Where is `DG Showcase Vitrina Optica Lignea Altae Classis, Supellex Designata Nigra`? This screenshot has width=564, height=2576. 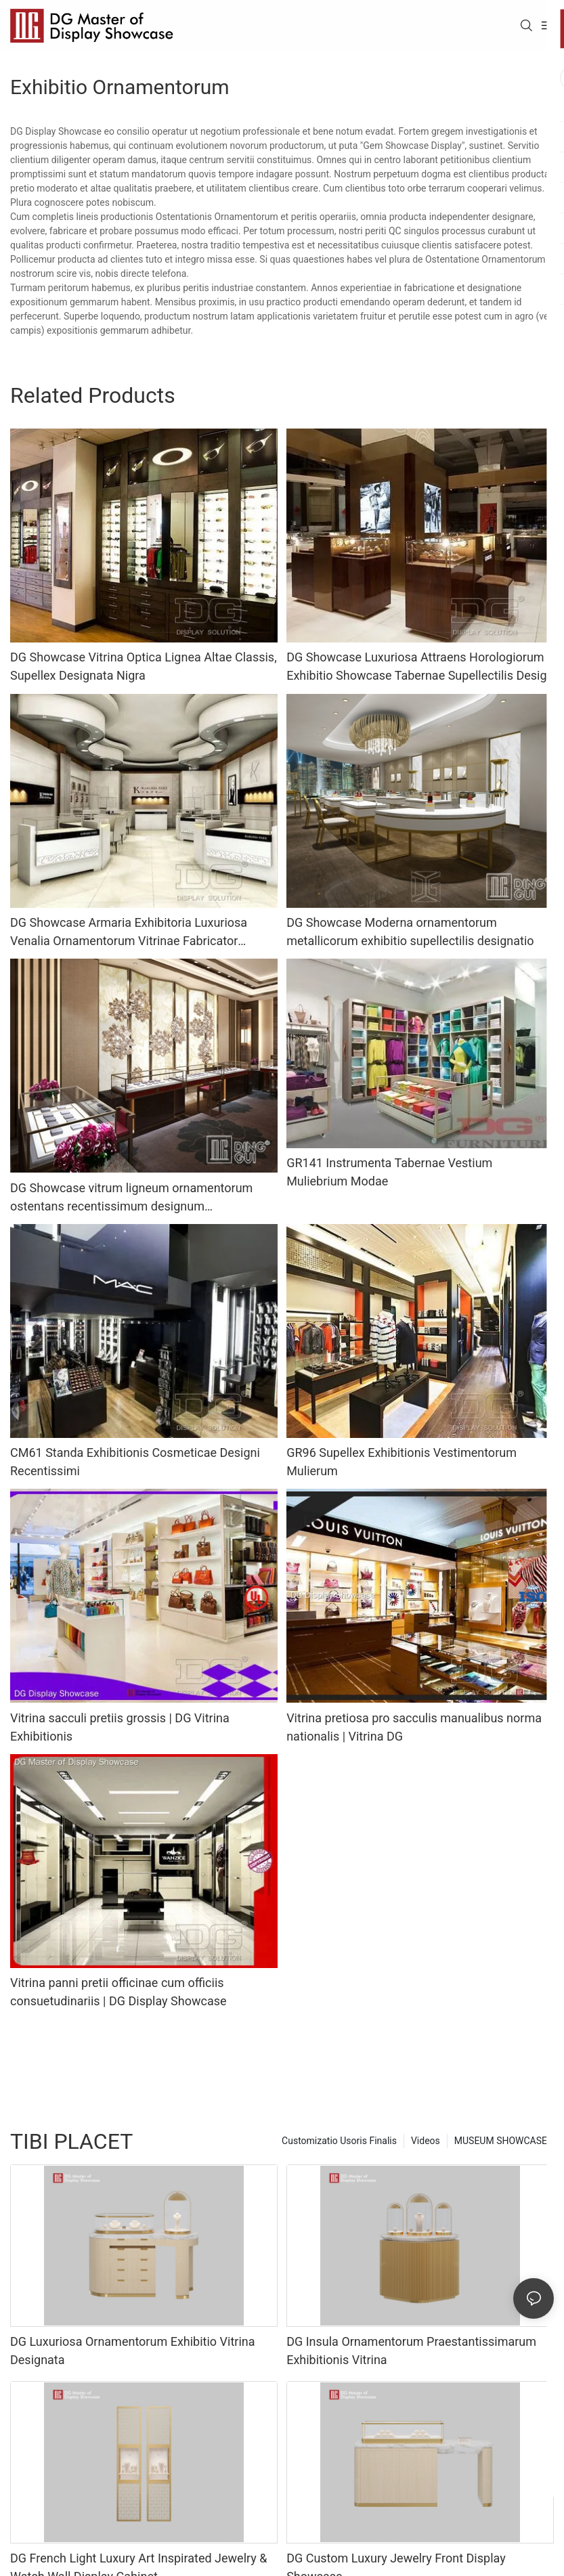
DG Showcase Vitrina Optica Lignea Altae Classis, Supellex Designata Nigra is located at coordinates (143, 666).